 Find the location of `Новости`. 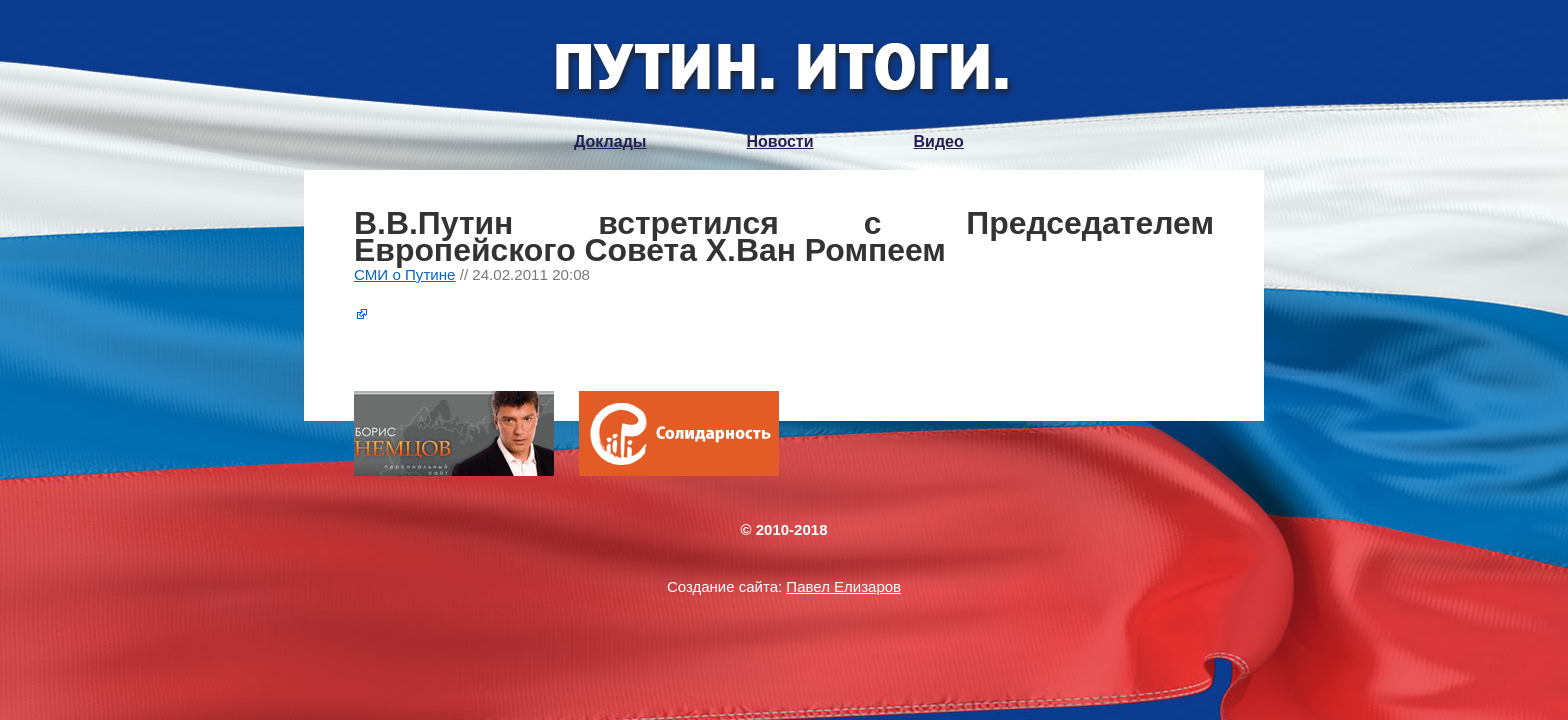

Новости is located at coordinates (779, 141).